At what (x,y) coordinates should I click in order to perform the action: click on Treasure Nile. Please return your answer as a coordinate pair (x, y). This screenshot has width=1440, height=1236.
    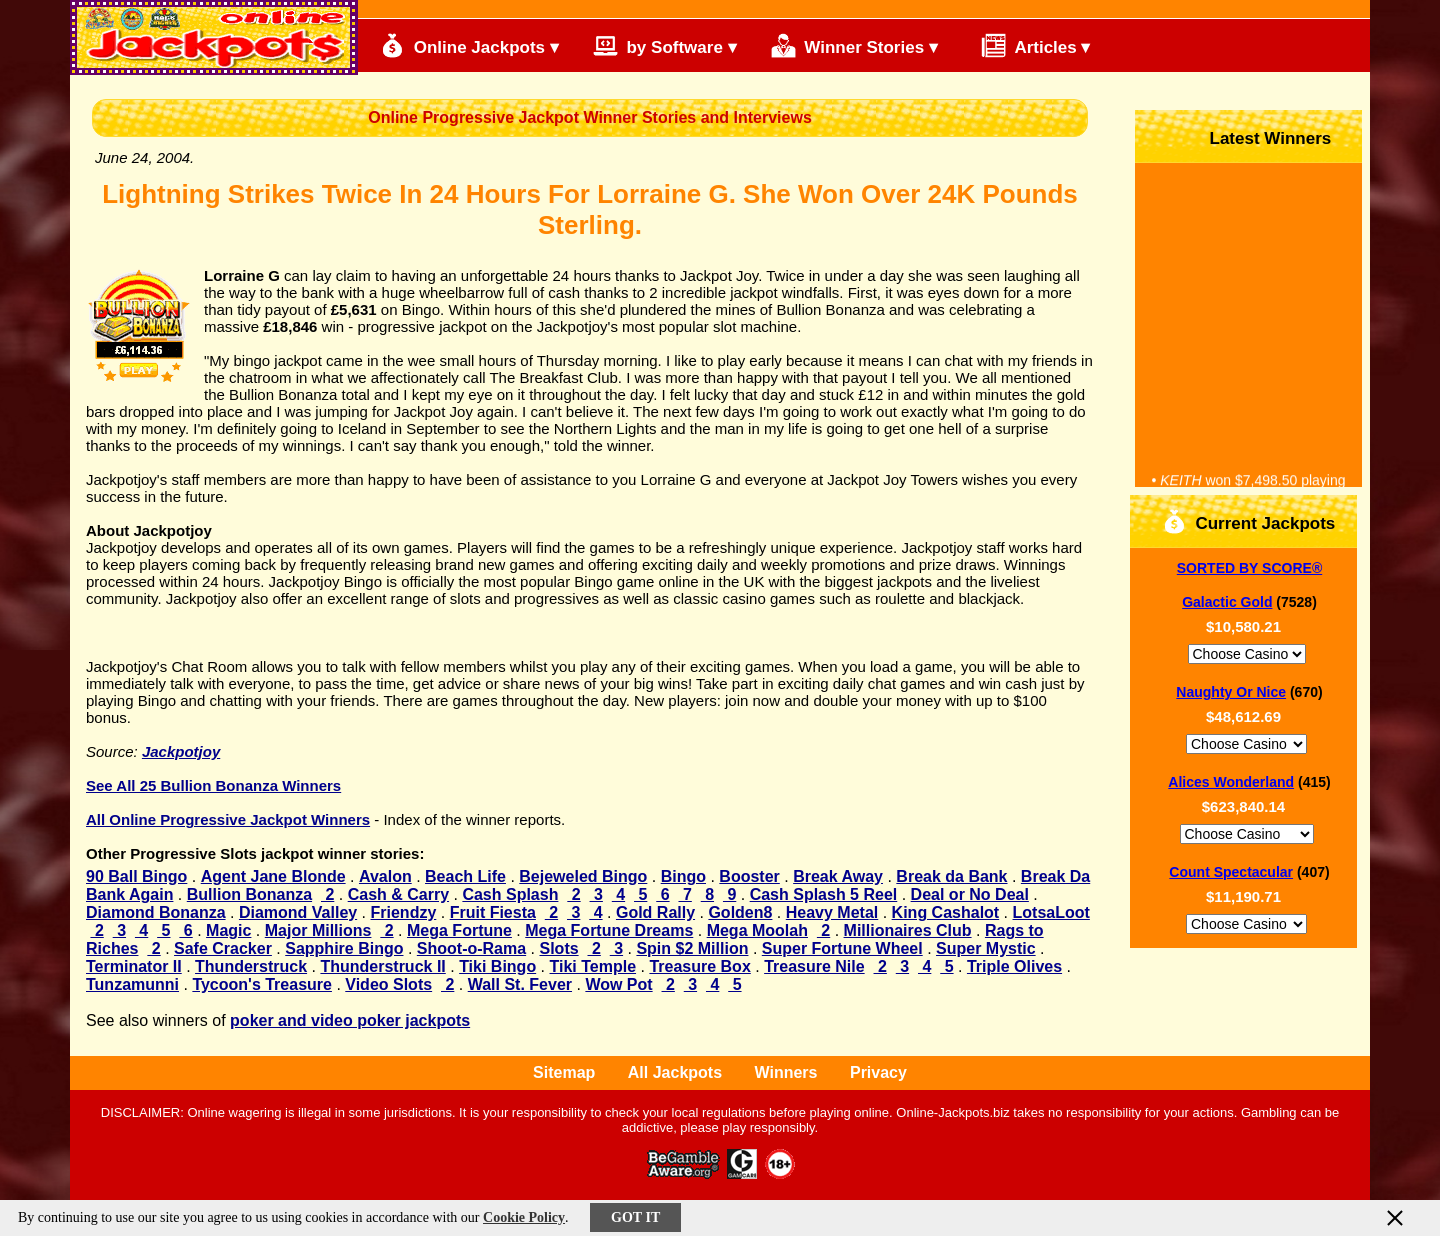
    Looking at the image, I should click on (814, 966).